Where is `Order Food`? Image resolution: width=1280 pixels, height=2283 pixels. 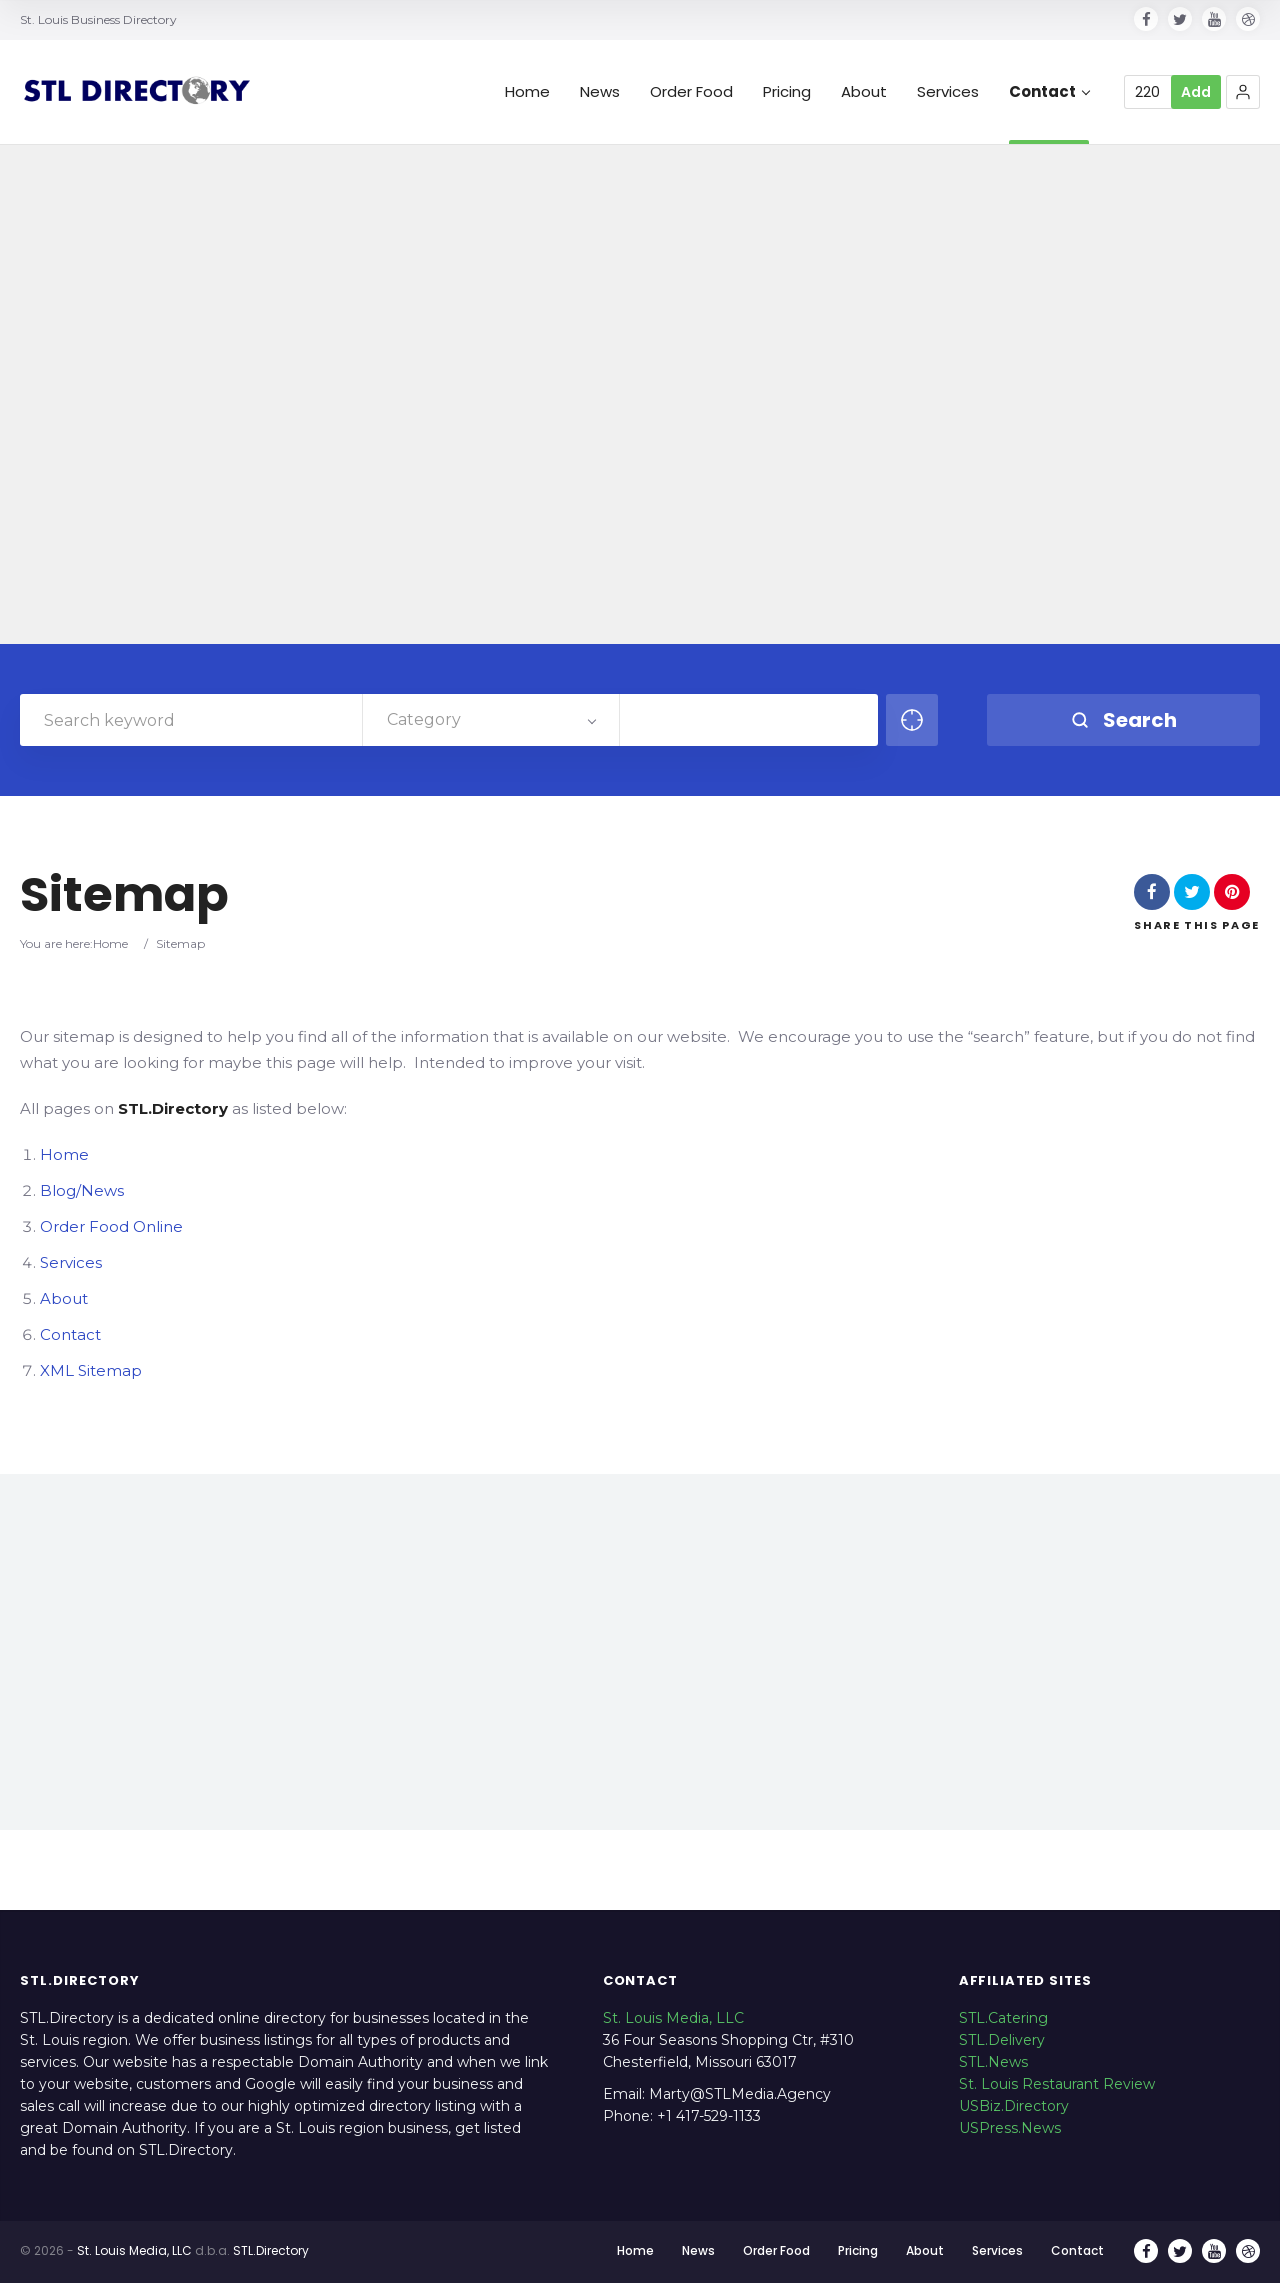 Order Food is located at coordinates (691, 92).